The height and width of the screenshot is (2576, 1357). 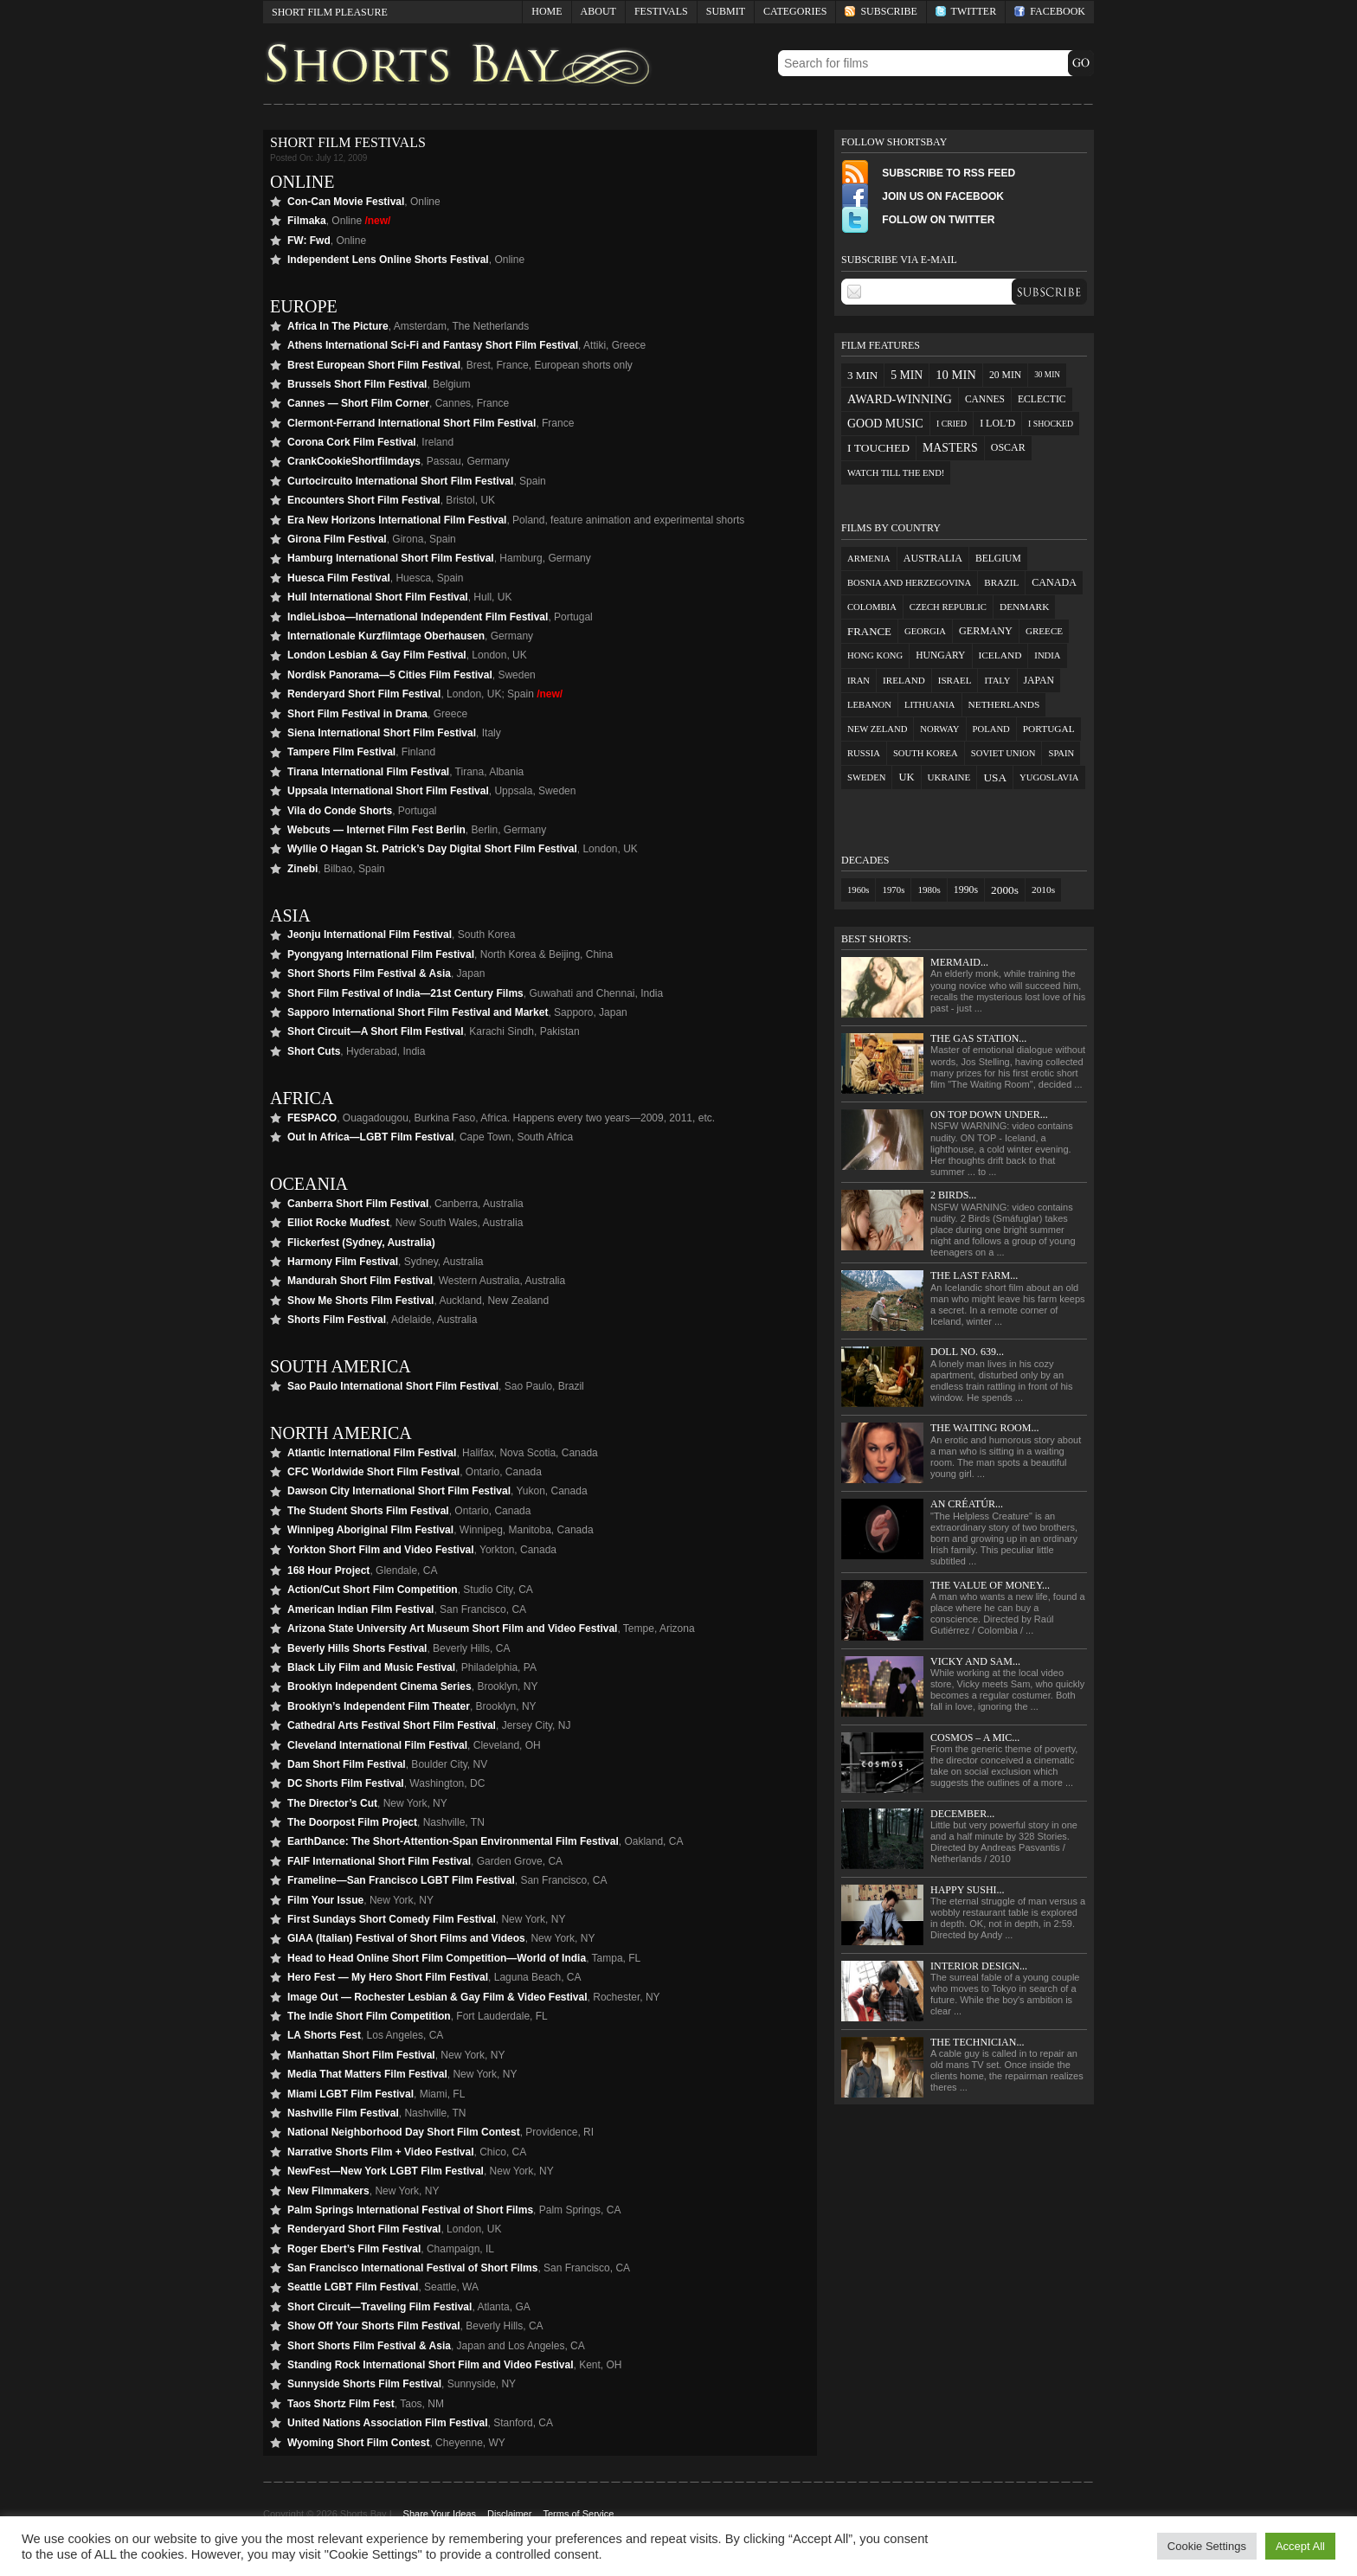 I want to click on Ukraine [Ukraine (2 items)], so click(x=949, y=777).